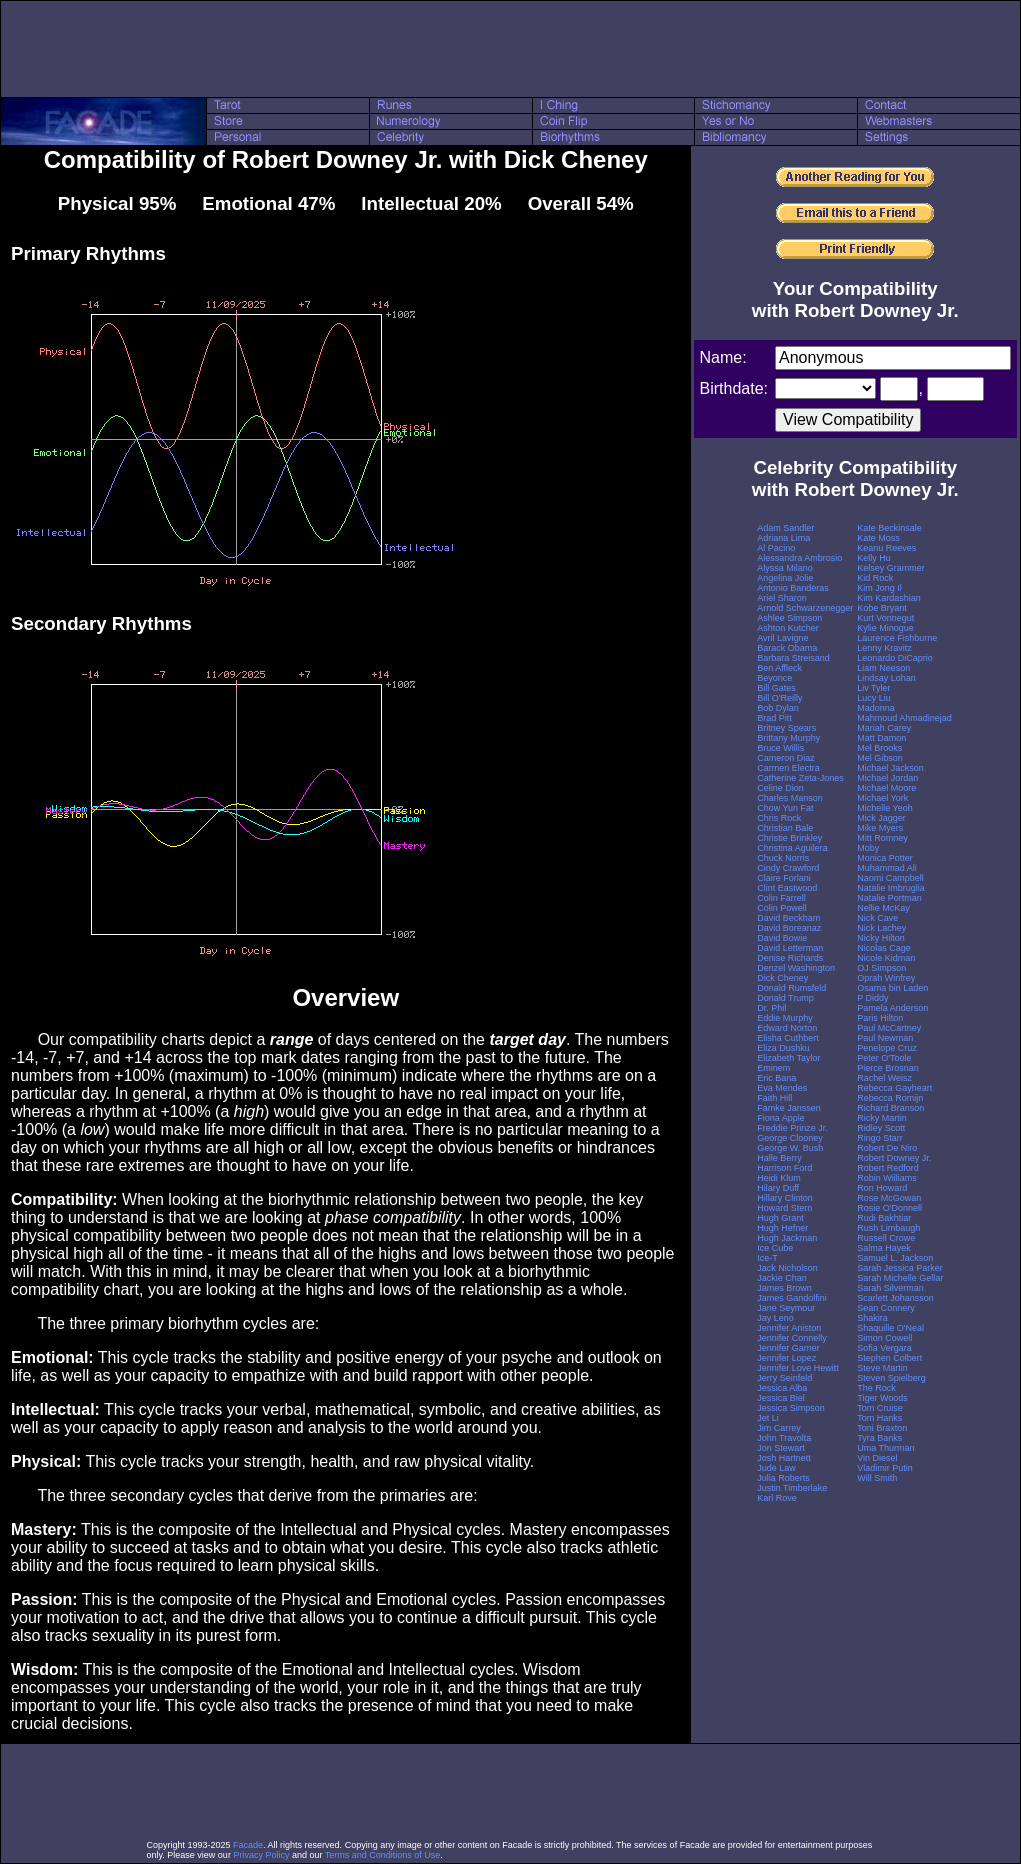  What do you see at coordinates (892, 1008) in the screenshot?
I see `Pamela Anderson` at bounding box center [892, 1008].